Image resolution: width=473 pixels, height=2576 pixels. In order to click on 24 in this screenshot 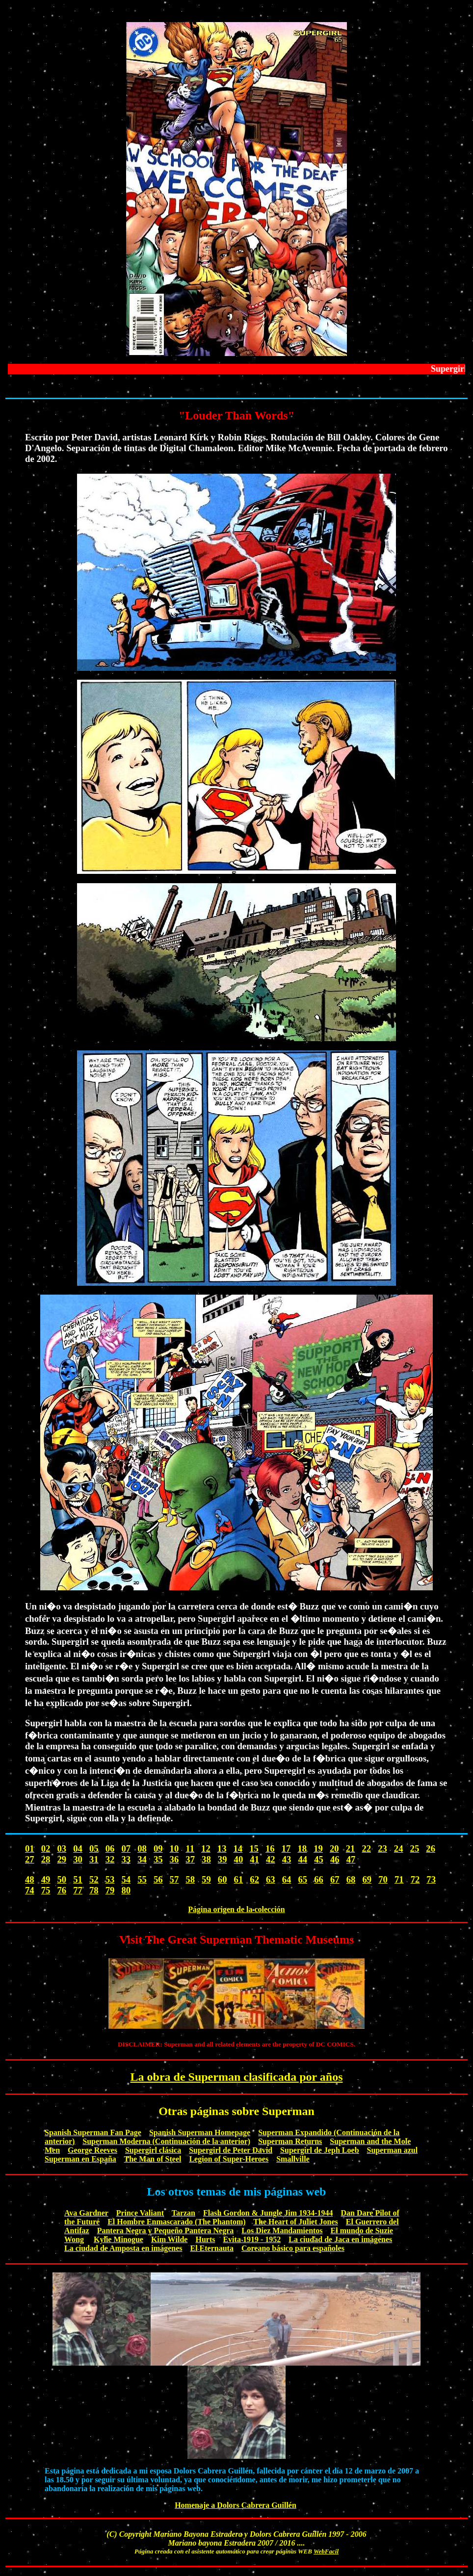, I will do `click(398, 1848)`.